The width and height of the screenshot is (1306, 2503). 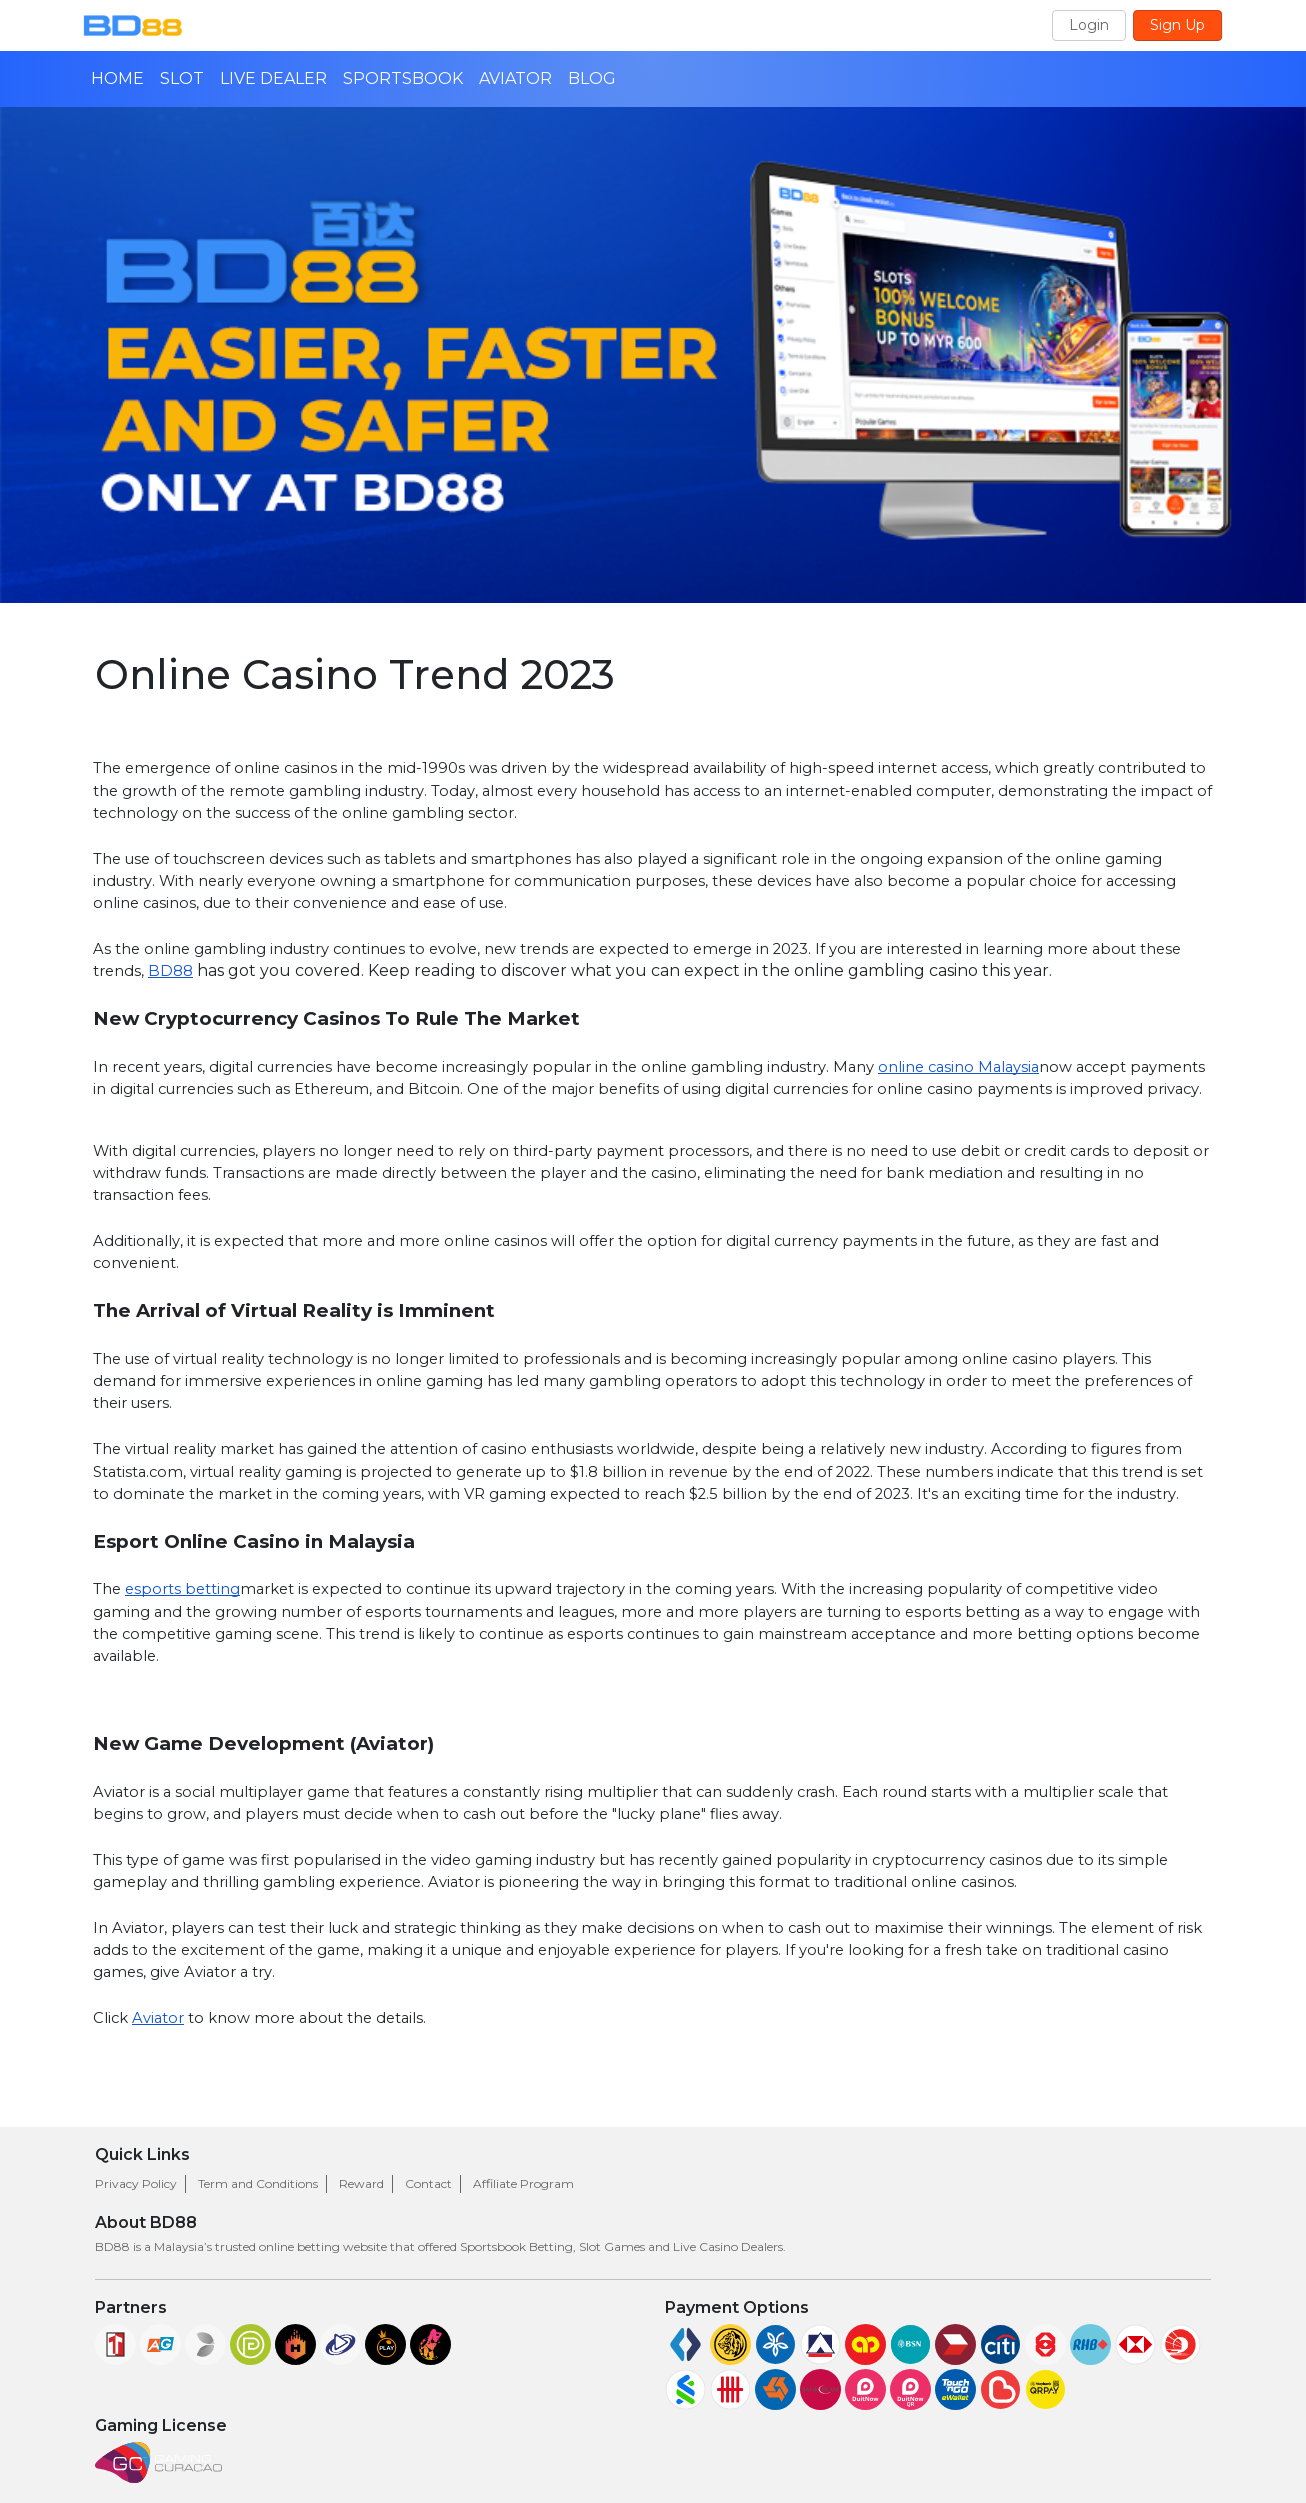 I want to click on Sign Up, so click(x=1177, y=25).